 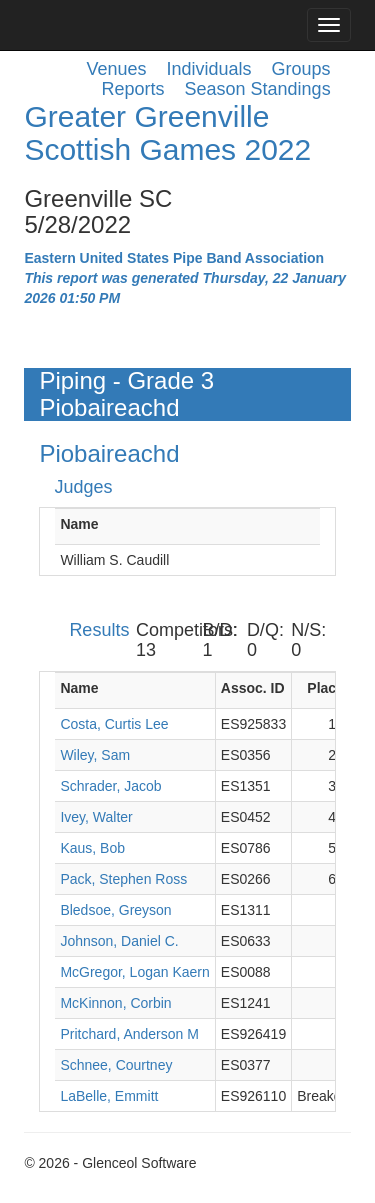 What do you see at coordinates (116, 69) in the screenshot?
I see `Venues` at bounding box center [116, 69].